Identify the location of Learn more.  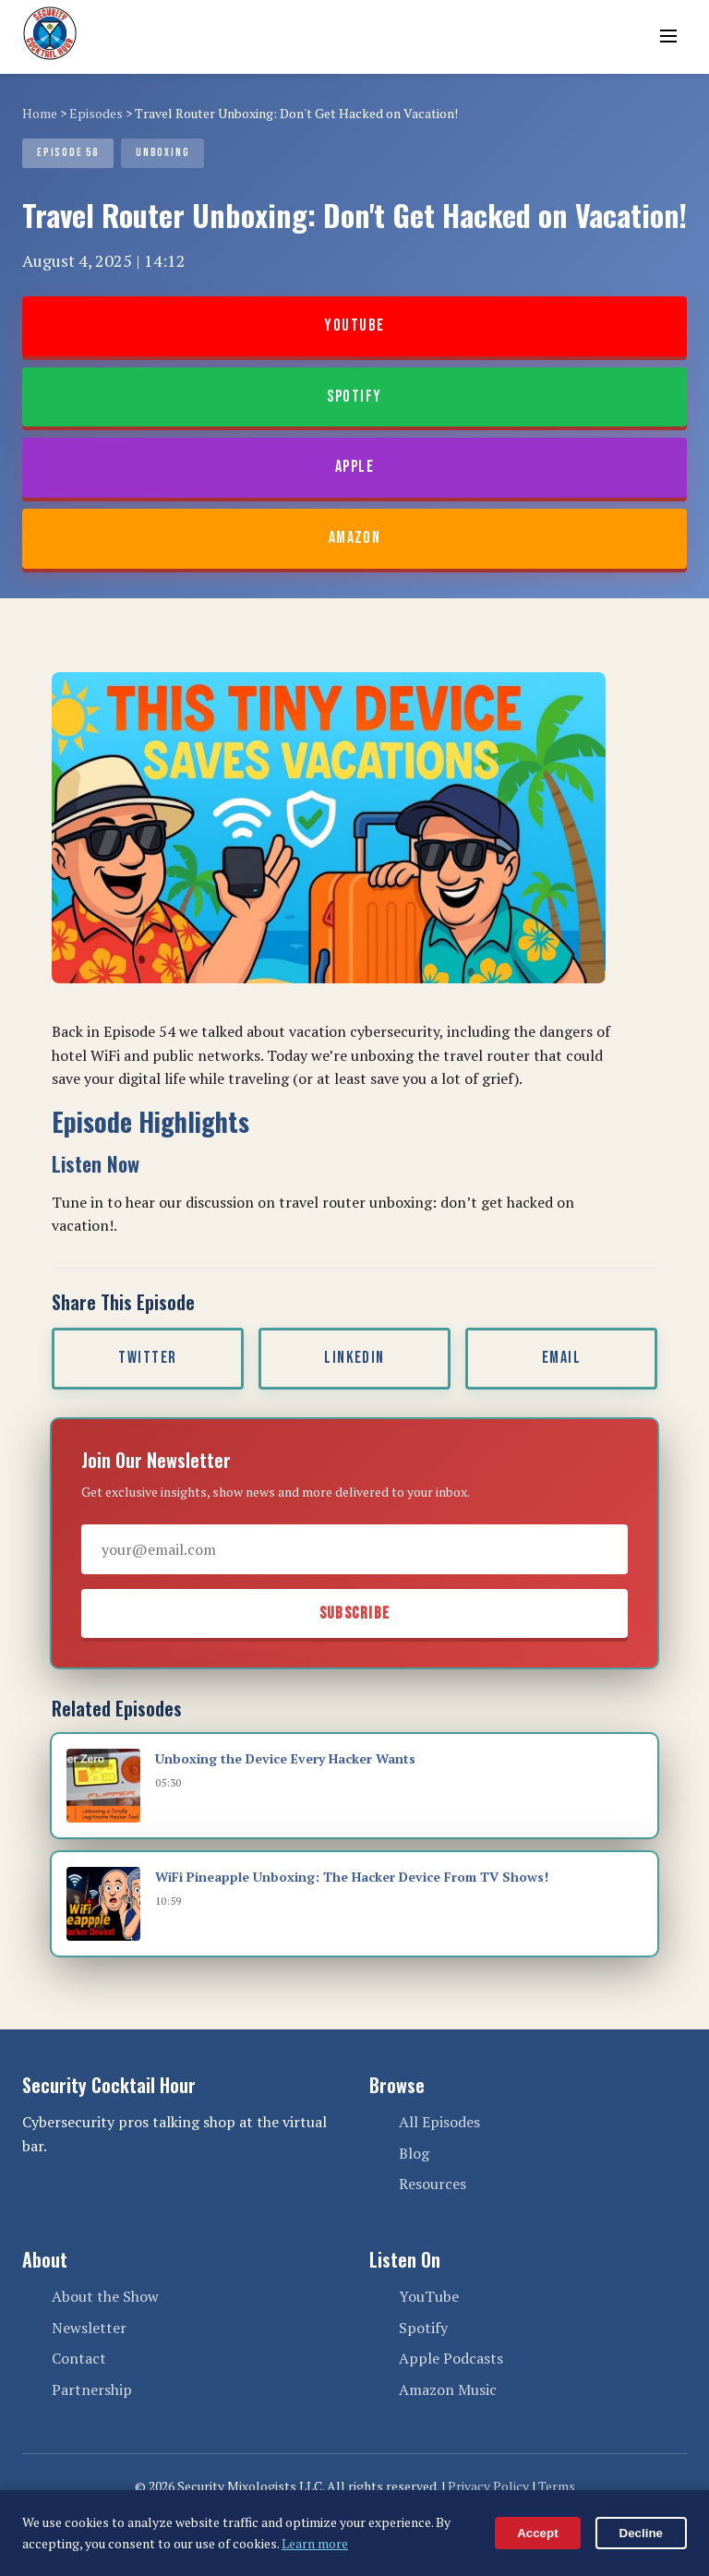
(315, 2543).